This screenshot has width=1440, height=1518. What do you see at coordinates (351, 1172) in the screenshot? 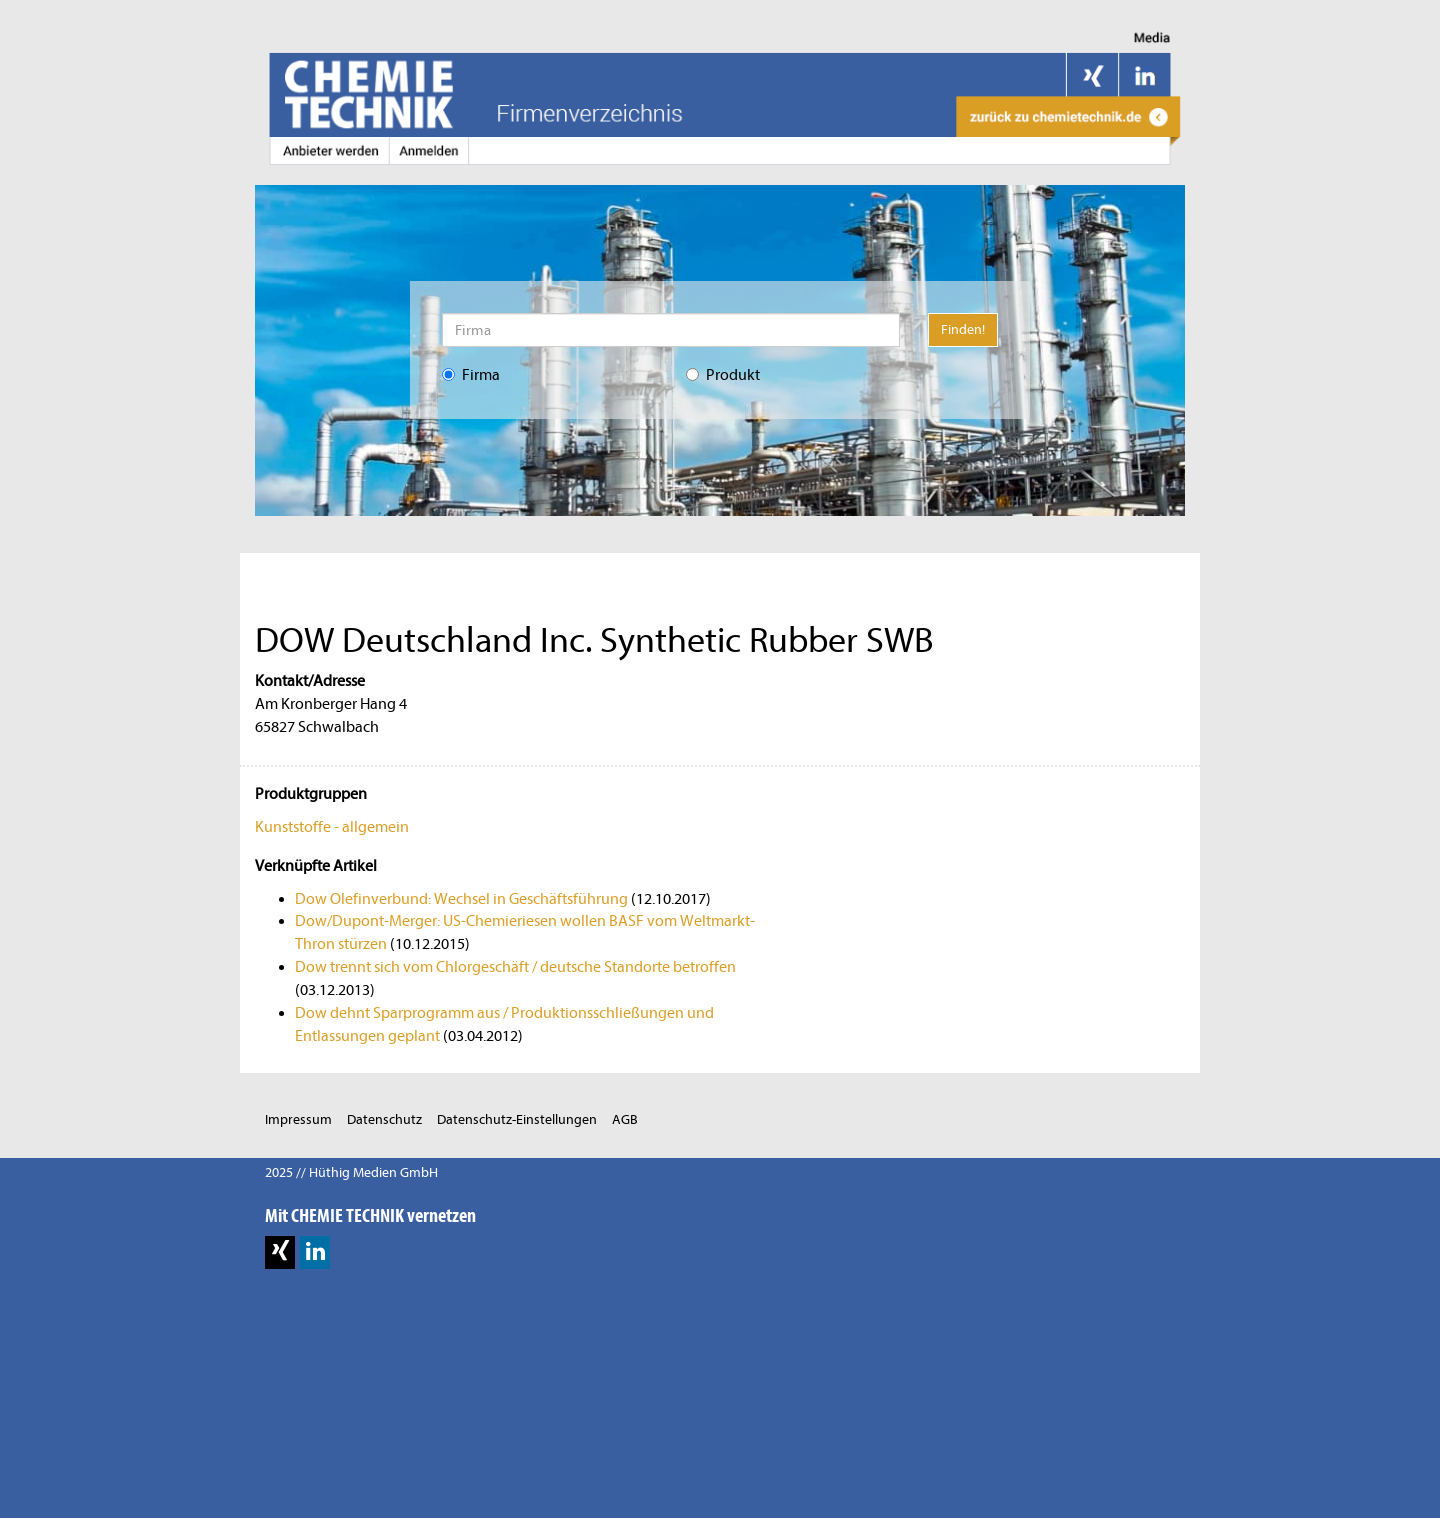
I see `2025 // Hüthig Medien GmbH` at bounding box center [351, 1172].